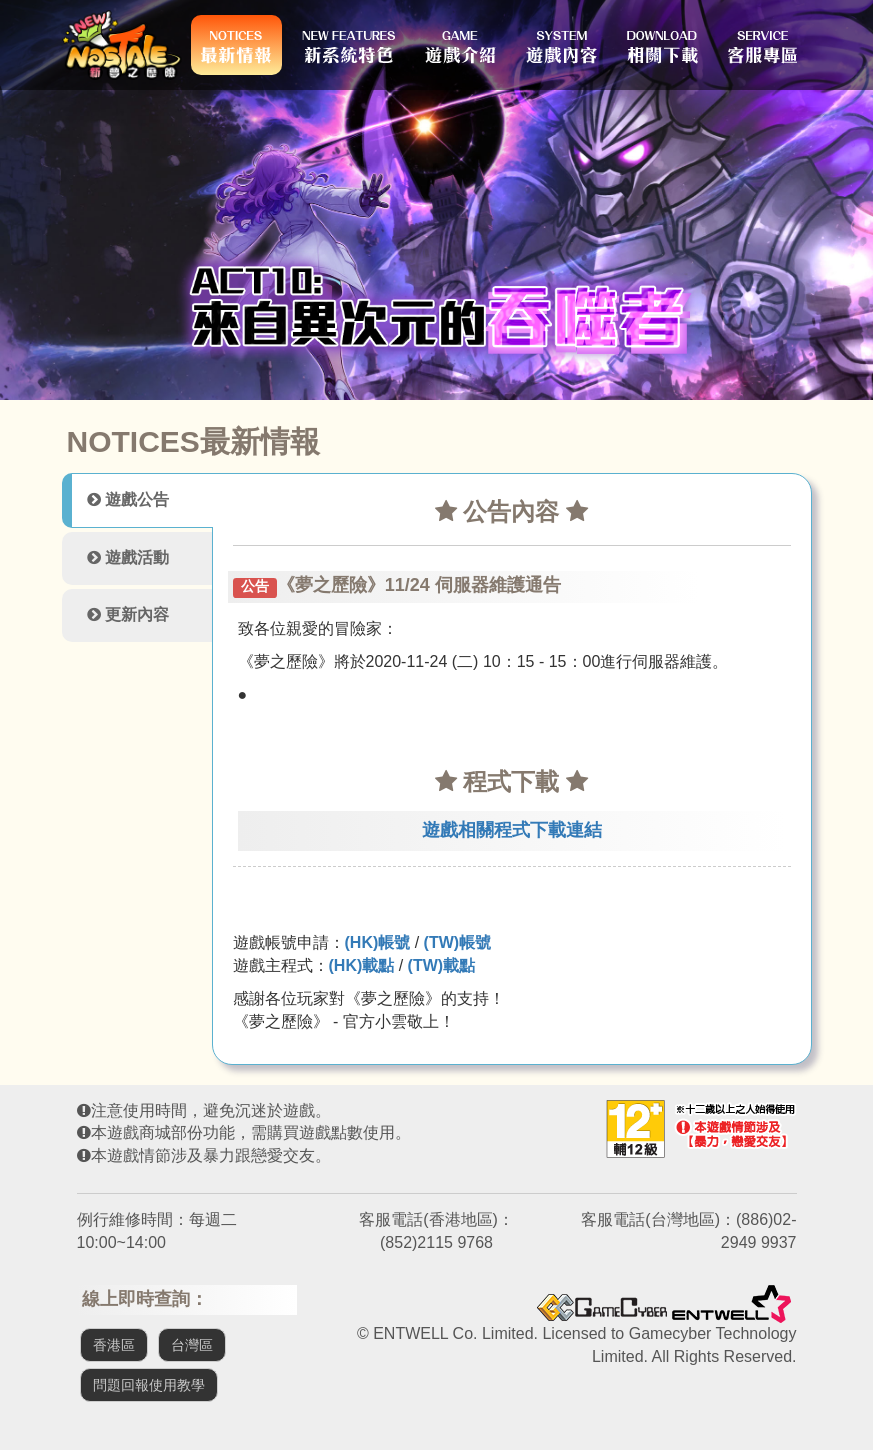  I want to click on 台灣區, so click(192, 1345).